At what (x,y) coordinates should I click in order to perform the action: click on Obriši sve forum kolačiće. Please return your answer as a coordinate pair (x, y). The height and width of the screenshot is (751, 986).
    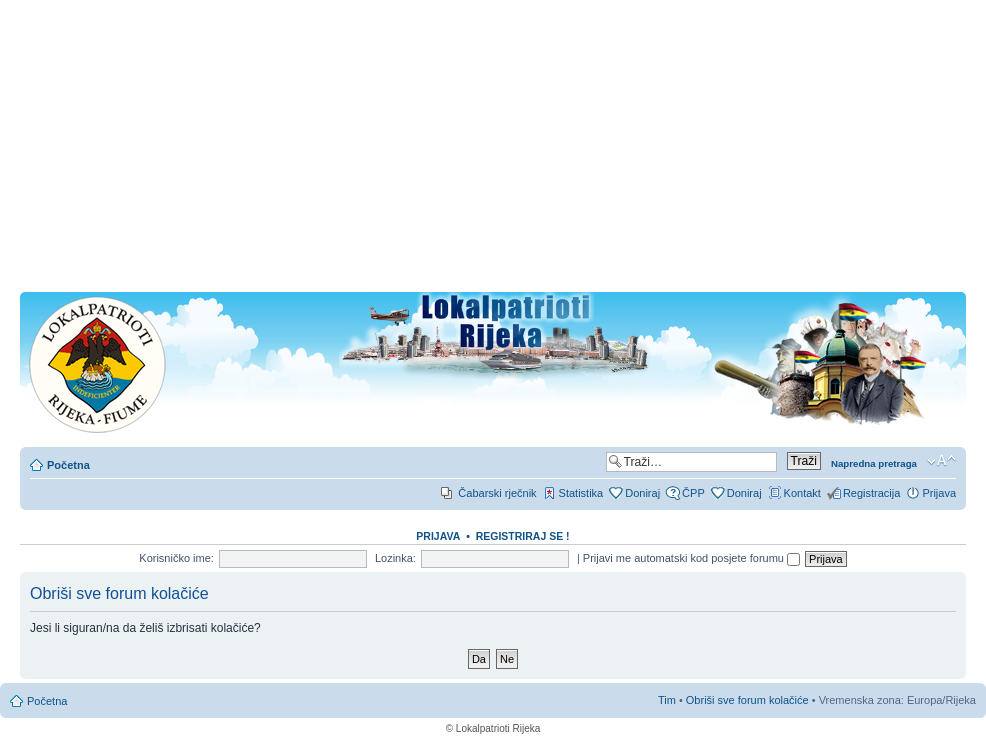
    Looking at the image, I should click on (747, 700).